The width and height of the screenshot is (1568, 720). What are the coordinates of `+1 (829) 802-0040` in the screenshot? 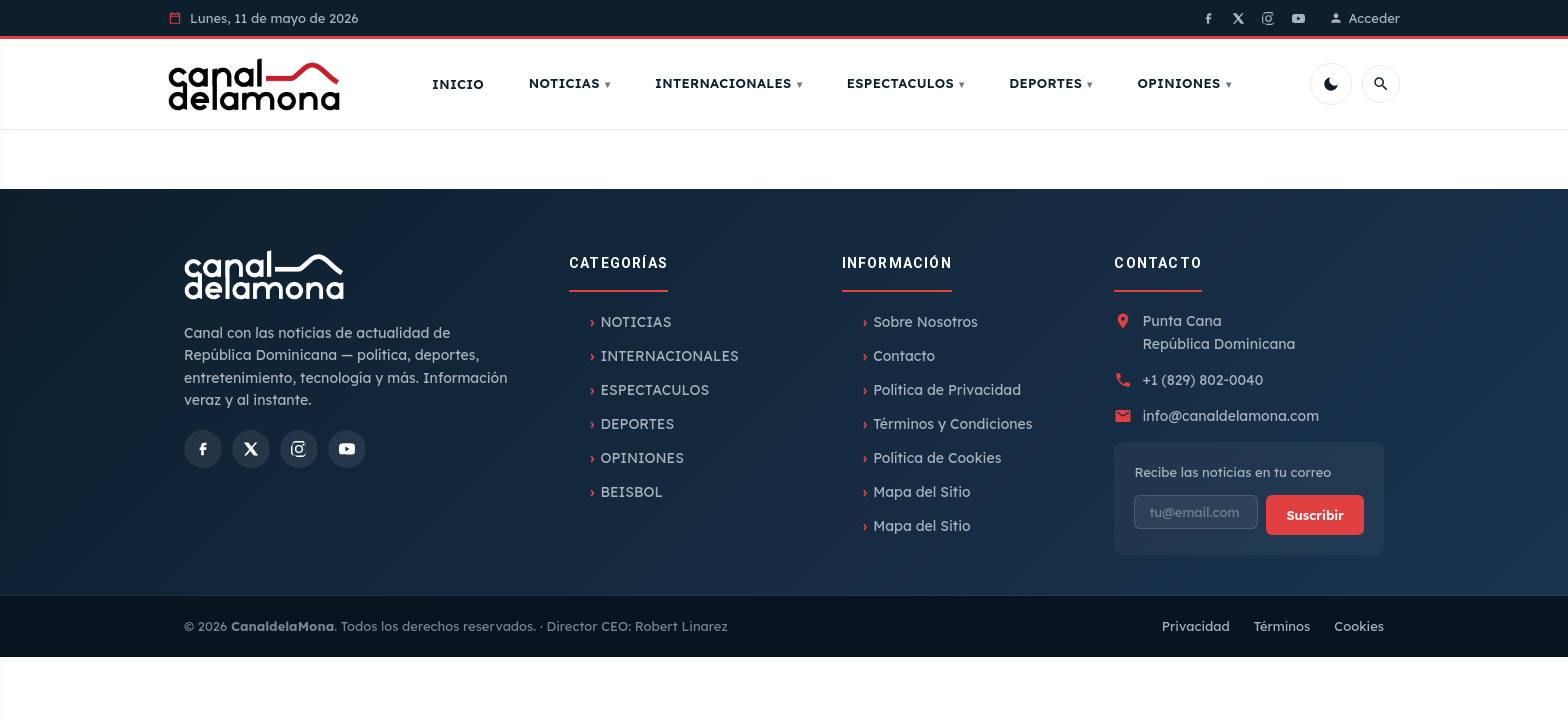 It's located at (1202, 382).